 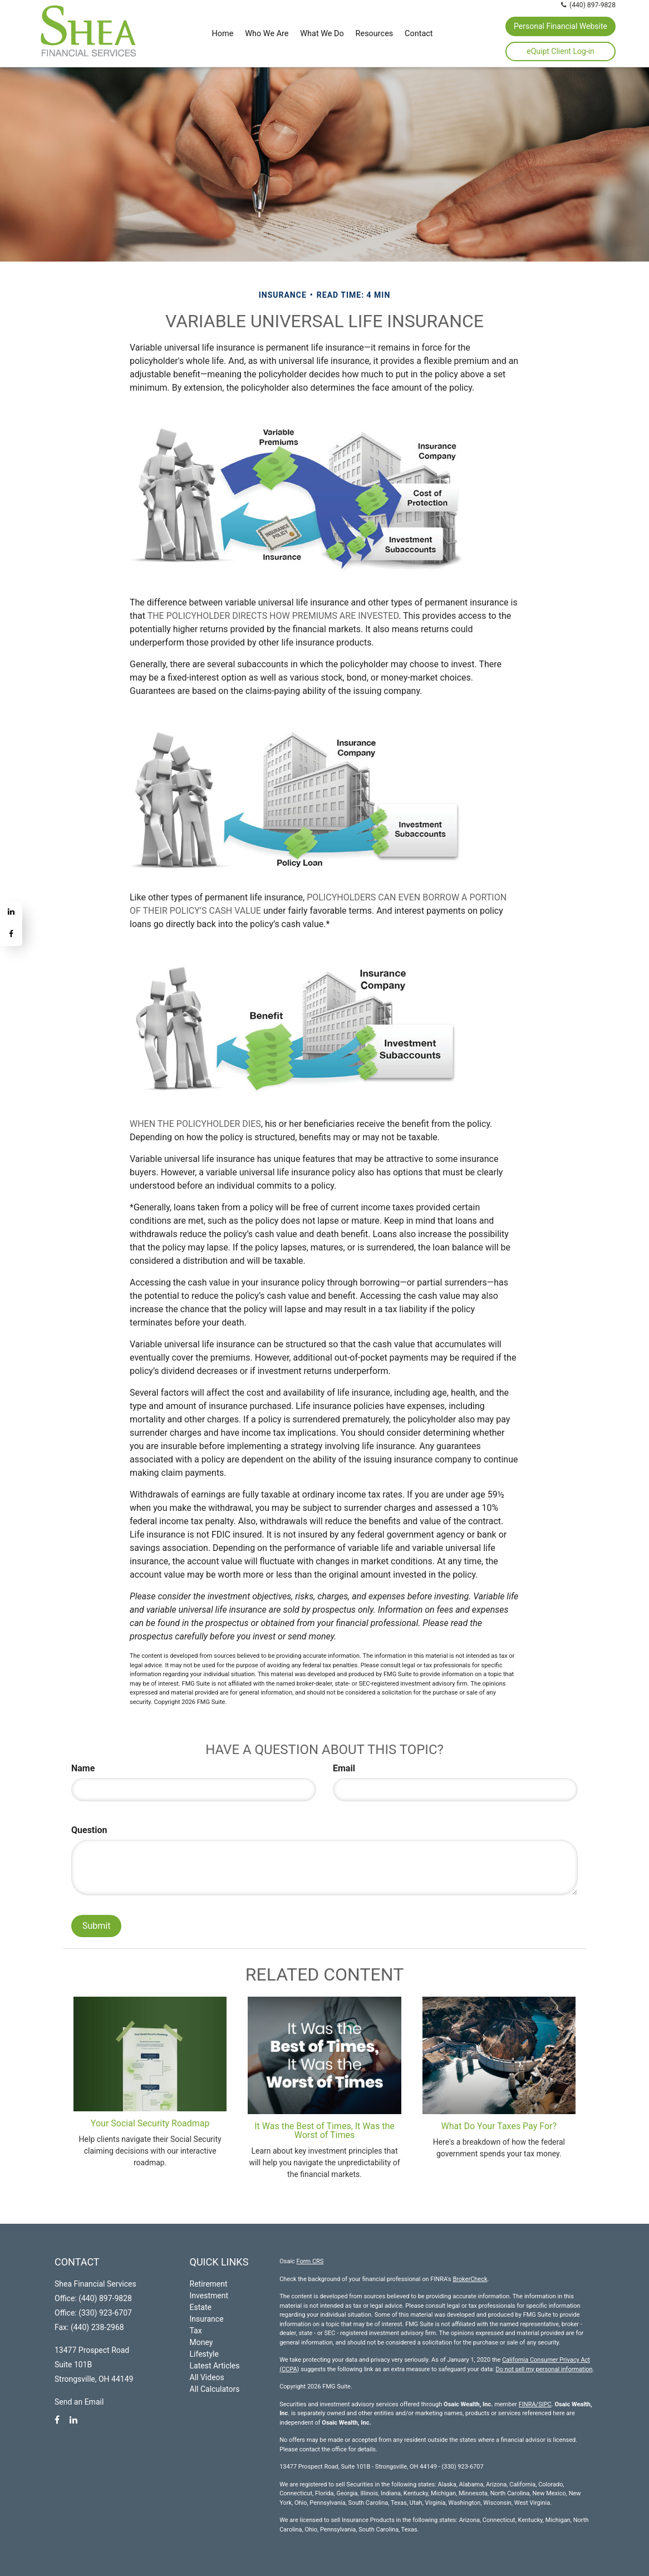 I want to click on (440) 897-9828, so click(x=589, y=5).